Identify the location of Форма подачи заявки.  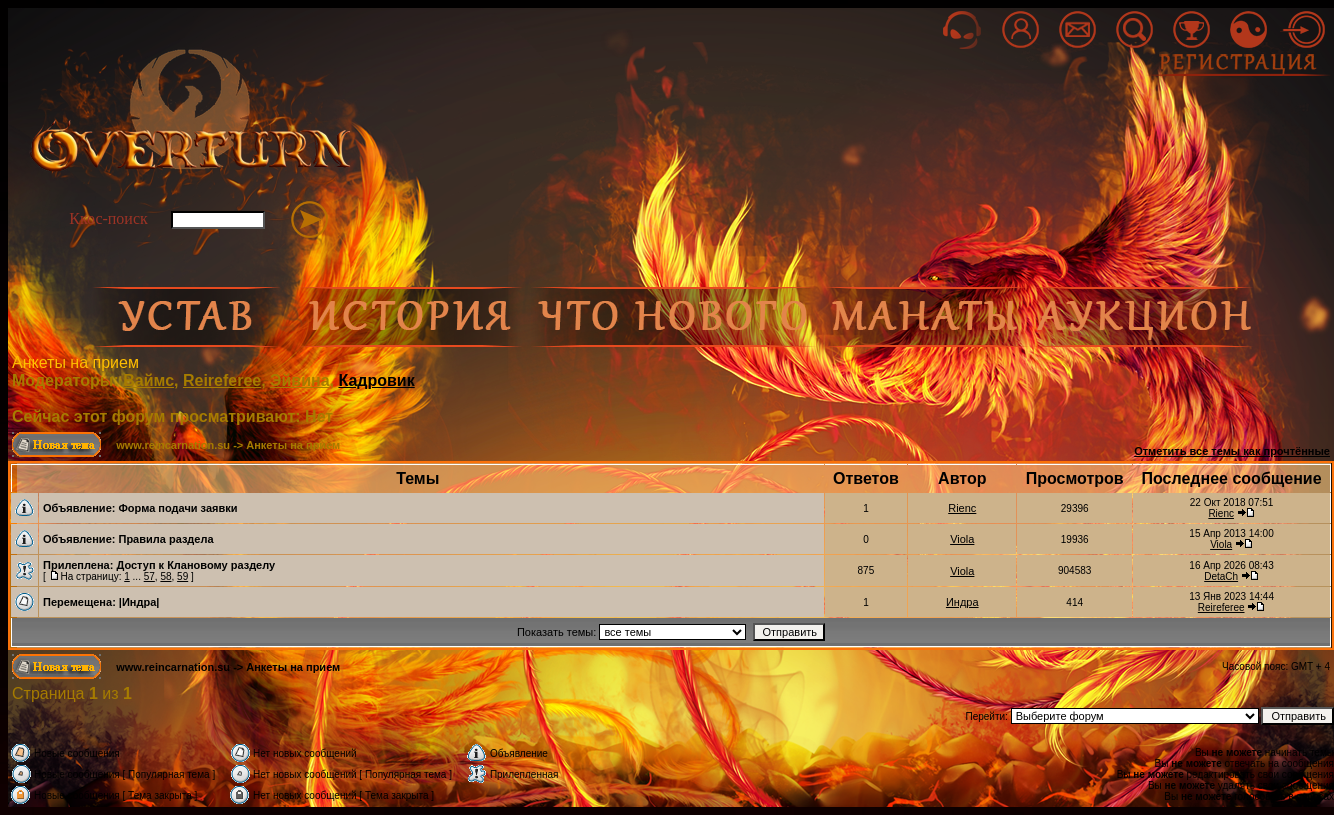
(177, 508).